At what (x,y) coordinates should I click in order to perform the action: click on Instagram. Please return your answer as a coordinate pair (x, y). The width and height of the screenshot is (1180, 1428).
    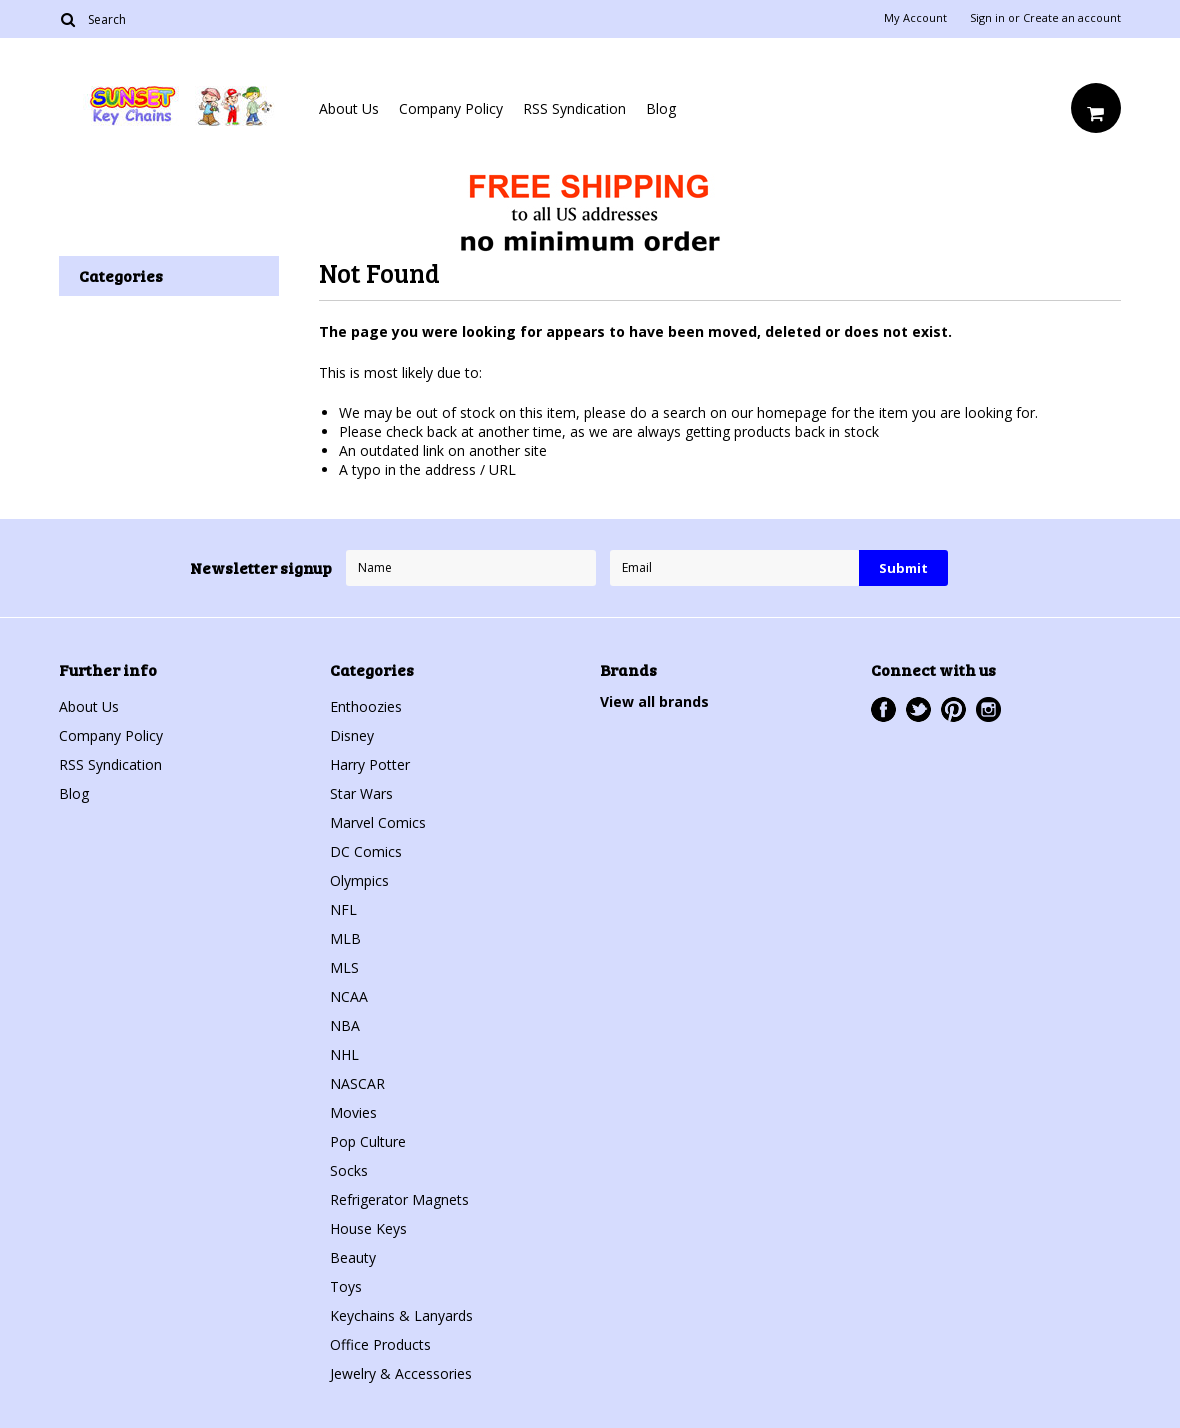
    Looking at the image, I should click on (988, 709).